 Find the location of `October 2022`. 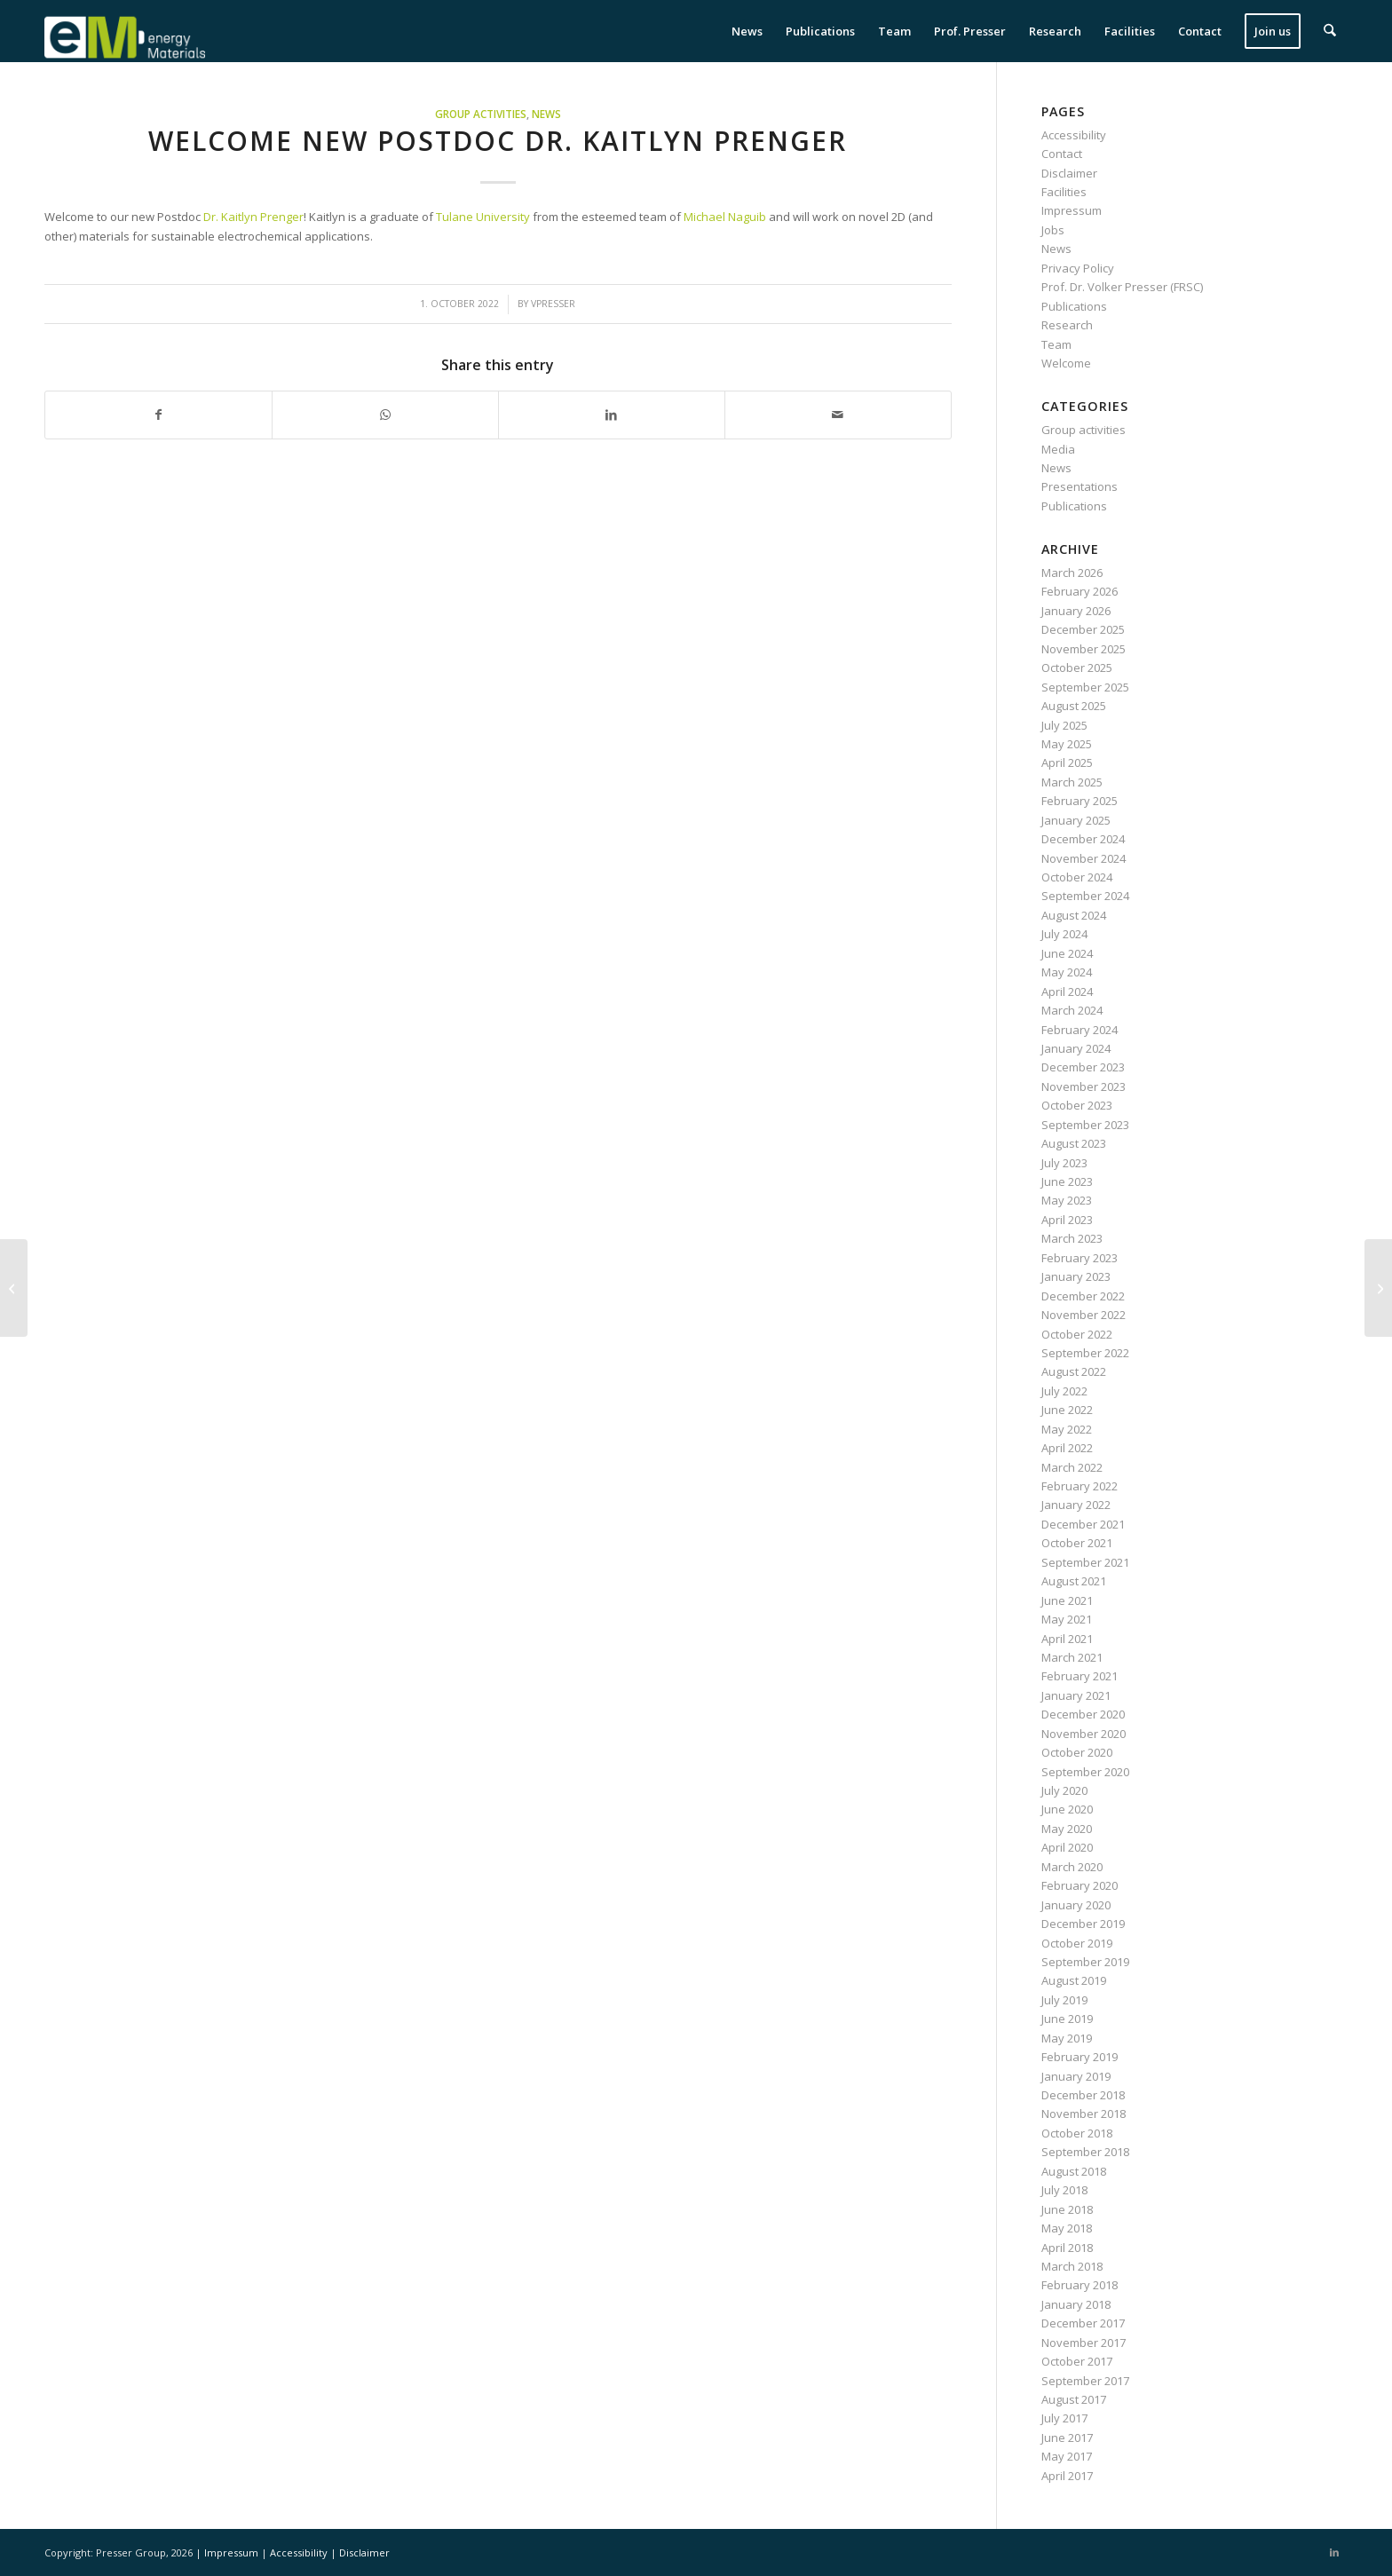

October 2022 is located at coordinates (1076, 1334).